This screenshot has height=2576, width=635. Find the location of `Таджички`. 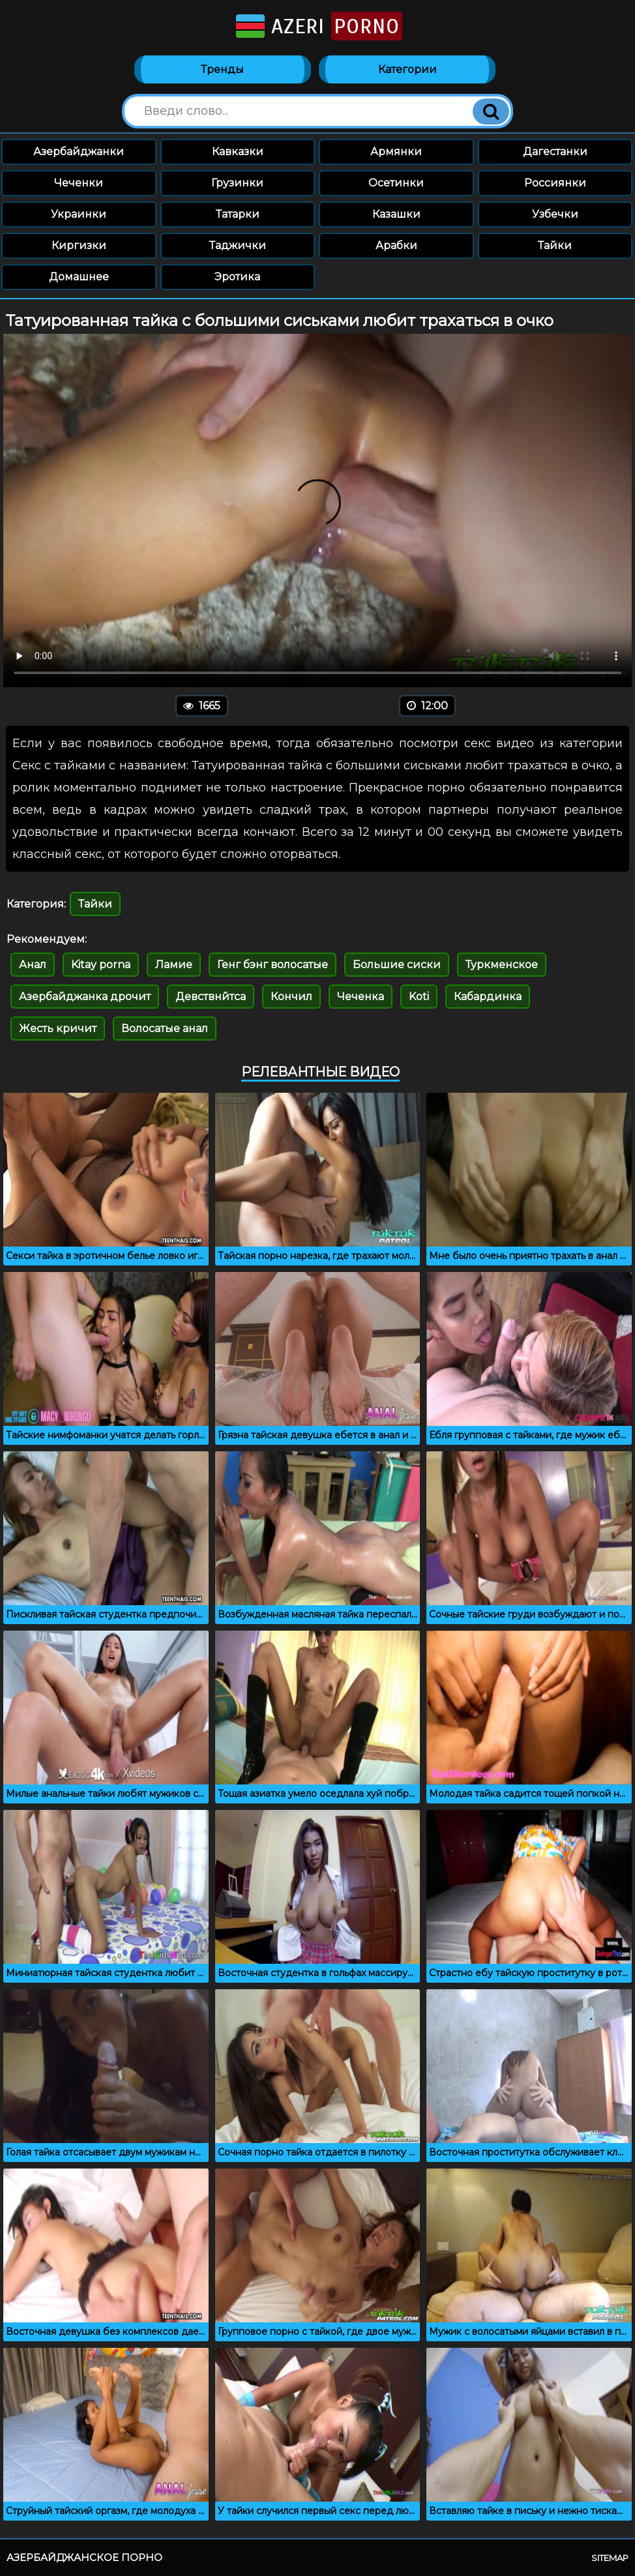

Таджички is located at coordinates (237, 245).